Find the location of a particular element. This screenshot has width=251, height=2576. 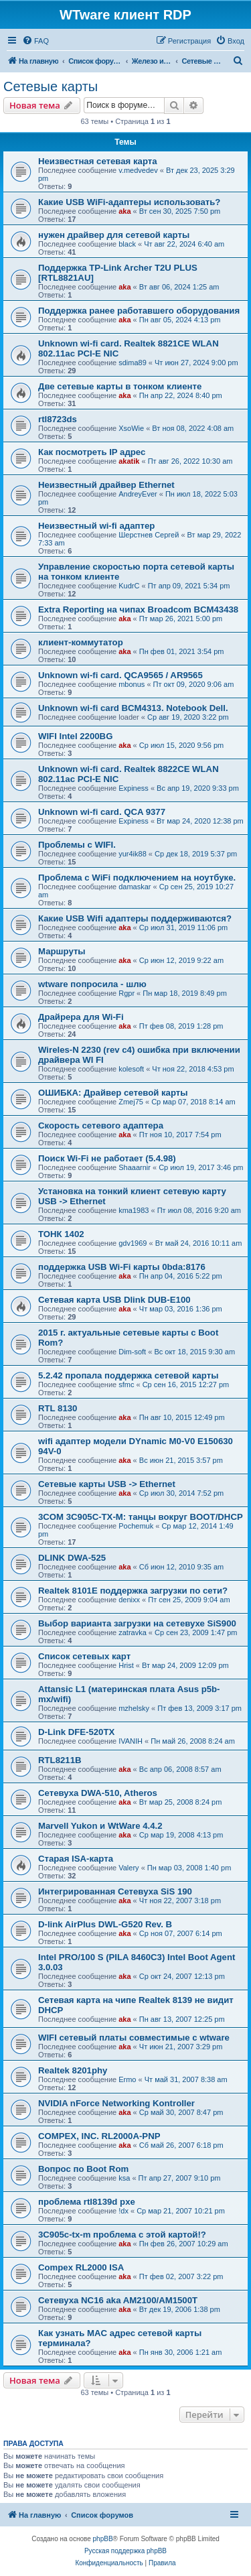

Какие USB WiFi-адаптеры использовать? is located at coordinates (129, 202).